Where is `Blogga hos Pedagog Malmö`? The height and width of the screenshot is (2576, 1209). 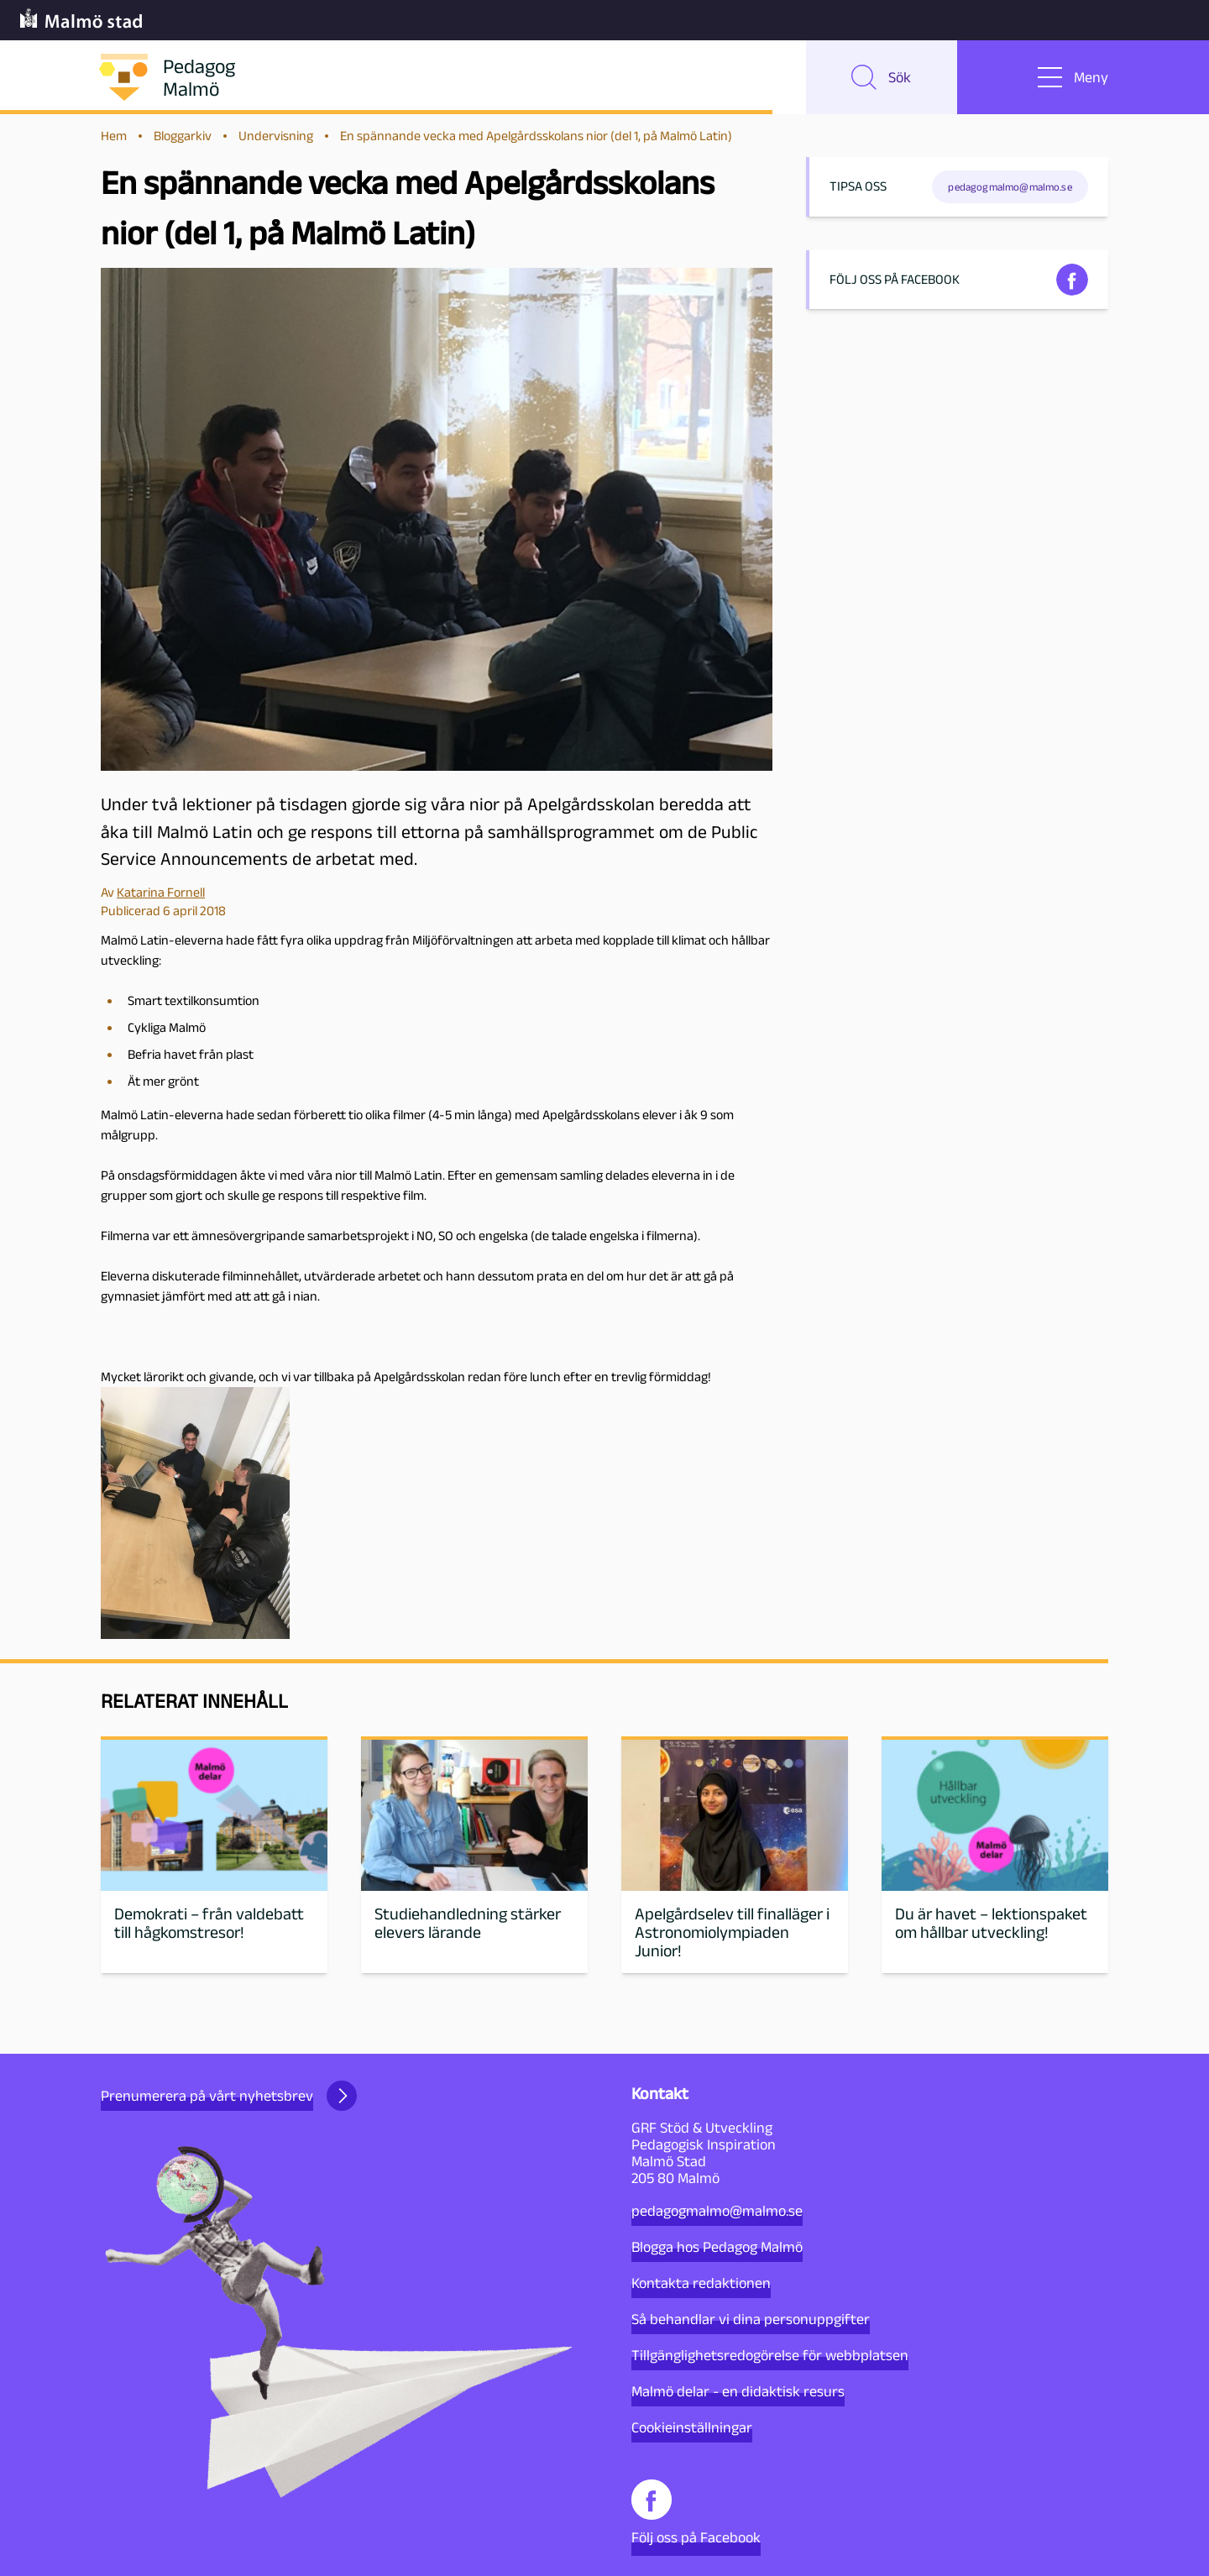 Blogga hos Pedagog Malmö is located at coordinates (717, 2246).